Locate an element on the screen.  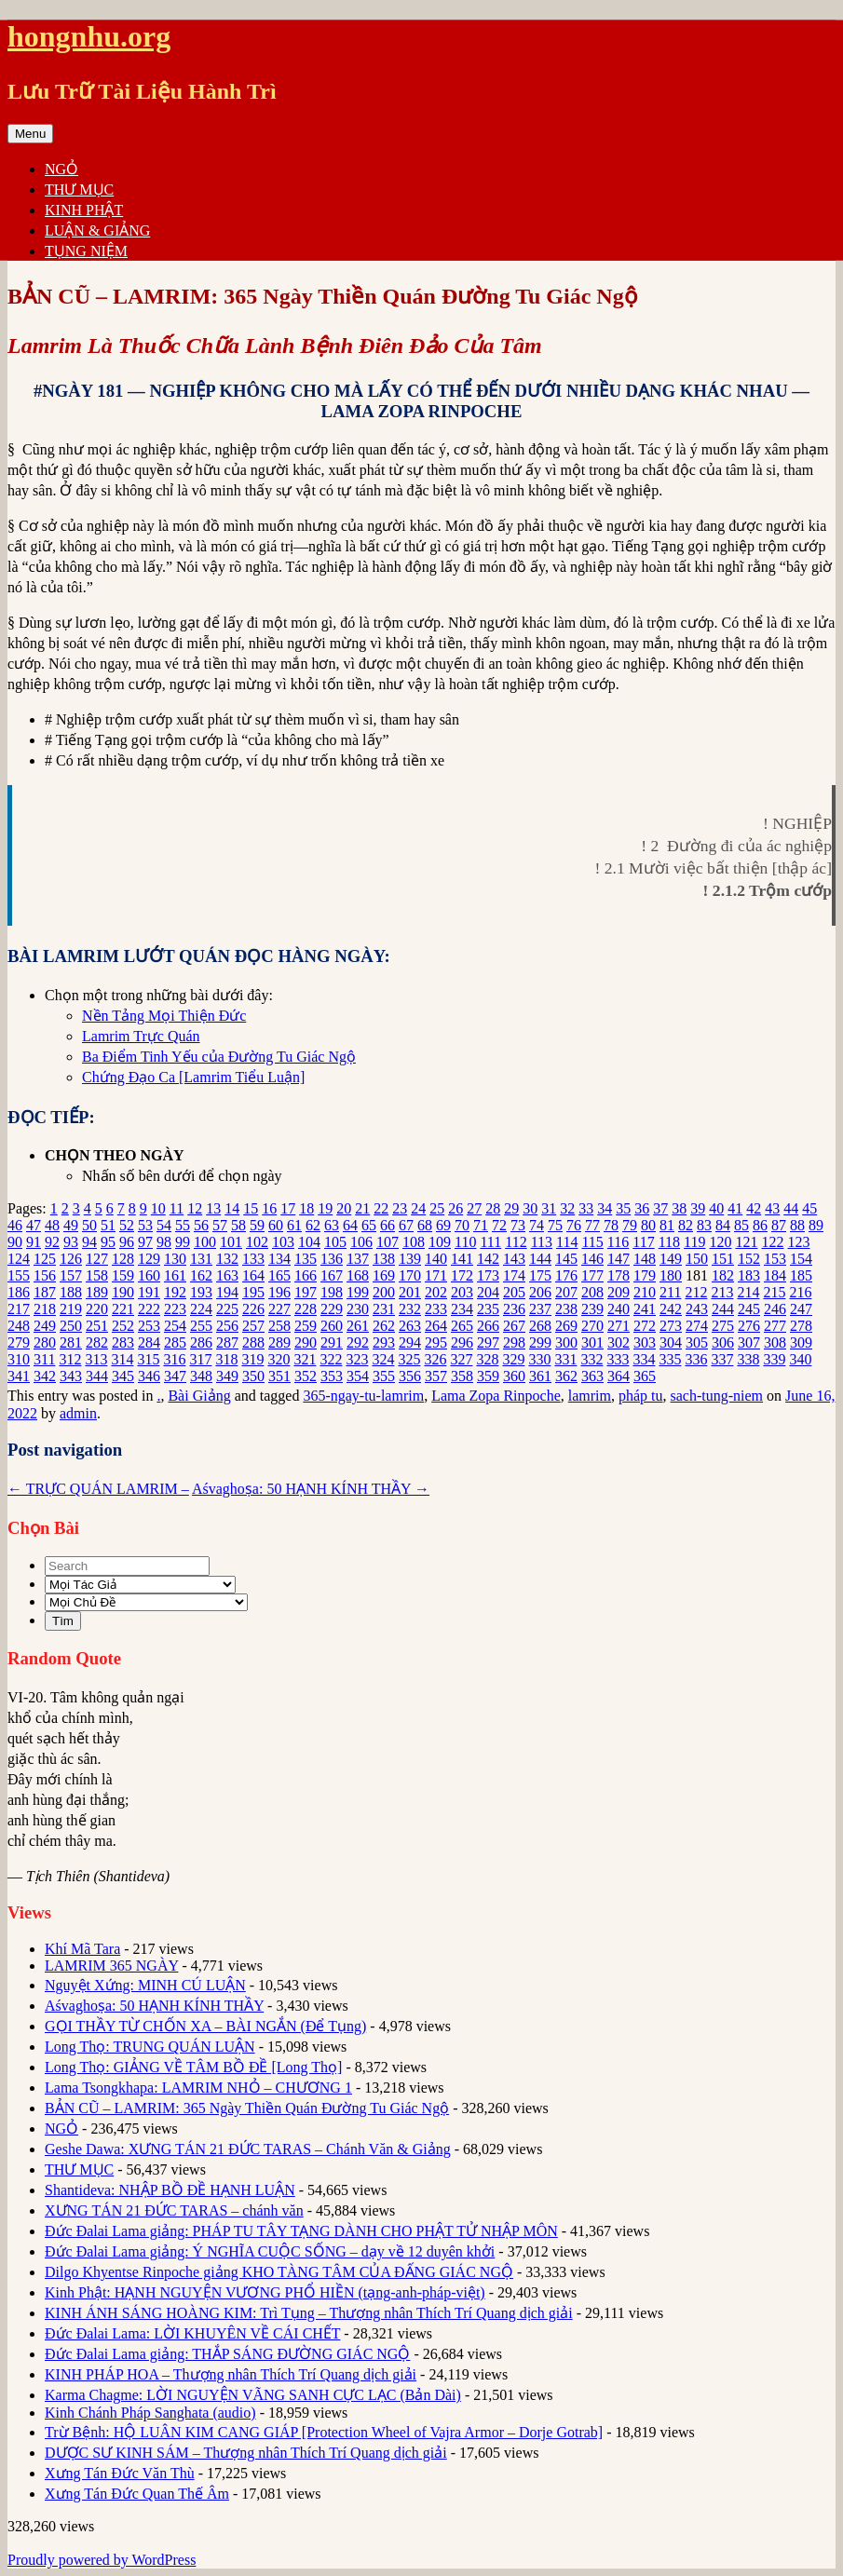
BẢN CŨ – LAMRIM: 365 Ngày Thiền Quán Đường Tu Giác Ngộ is located at coordinates (247, 2108).